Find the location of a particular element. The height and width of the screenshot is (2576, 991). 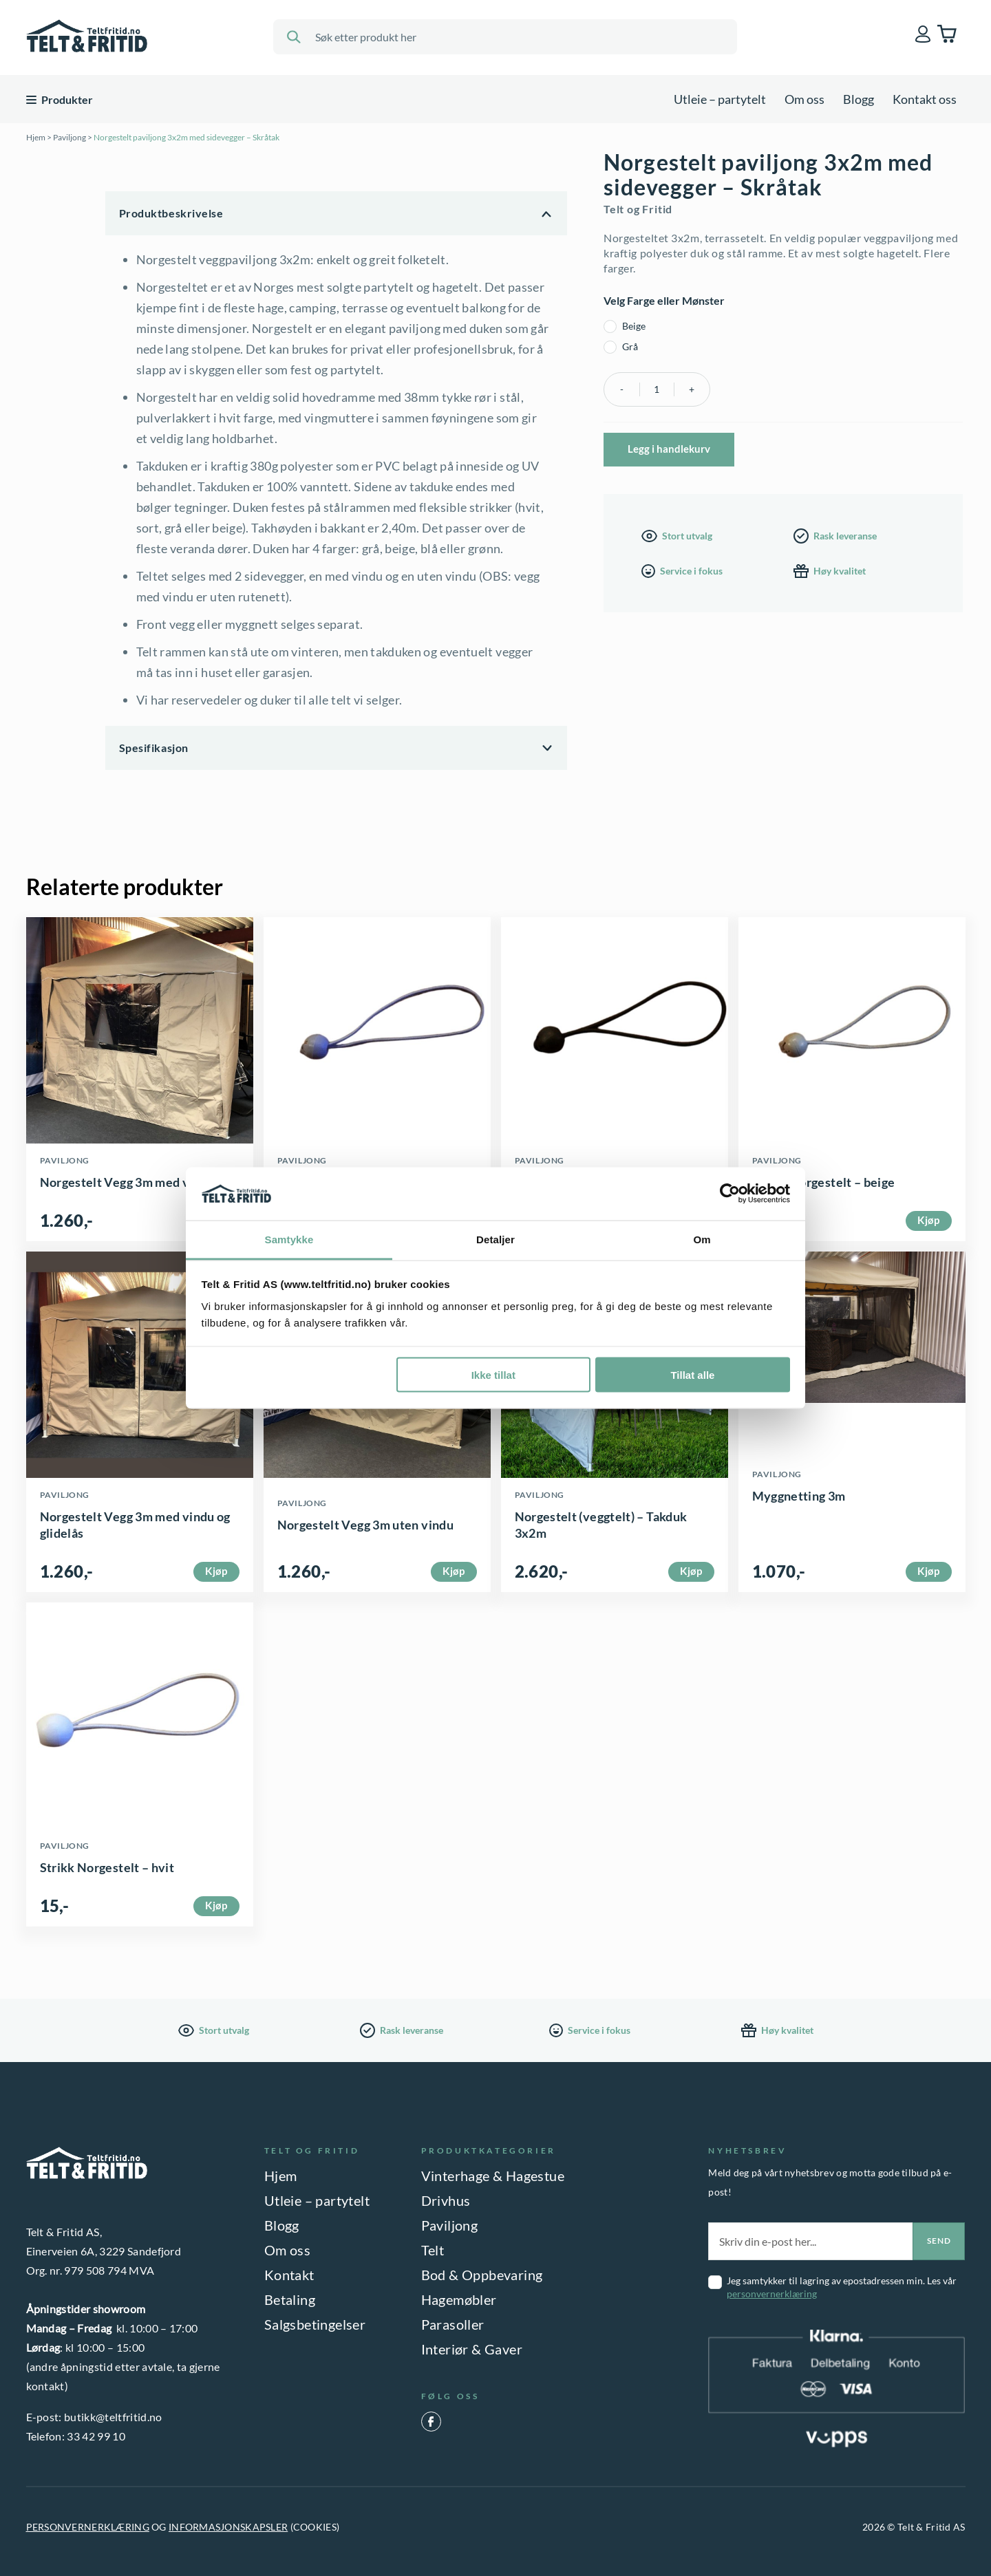

Drivhus is located at coordinates (446, 2200).